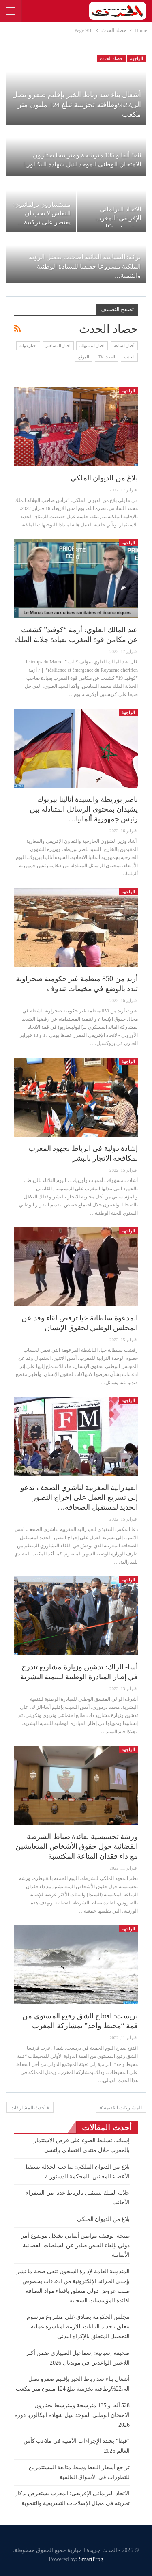  Describe the element at coordinates (76, 1846) in the screenshot. I see `ورشة تحسيسية لفائدة ضباط الشرطة القضائية حول حقوق الأشخاص المتعايشين مع داء فقدان المناعة المكتسبة` at that location.